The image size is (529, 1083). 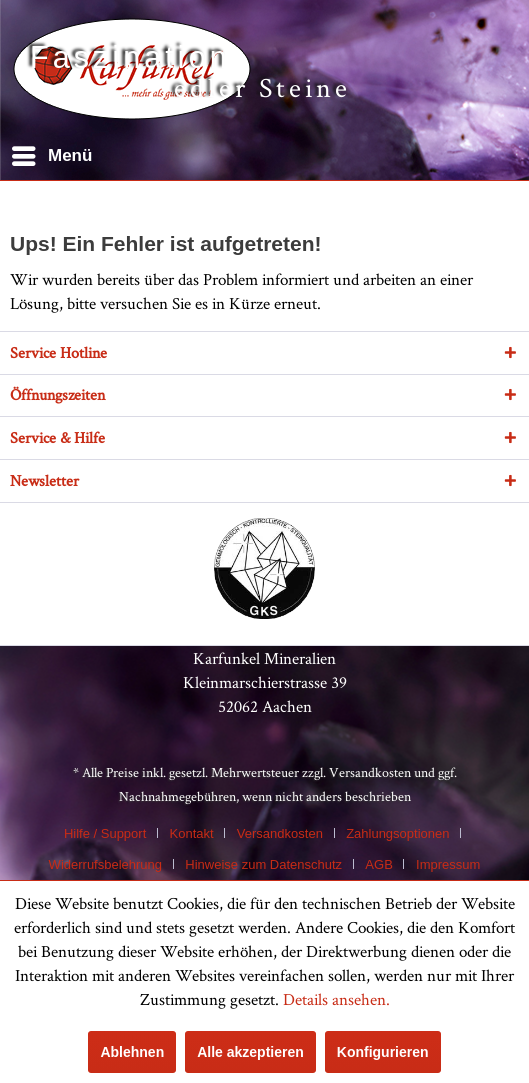 What do you see at coordinates (370, 772) in the screenshot?
I see `Versandkosten` at bounding box center [370, 772].